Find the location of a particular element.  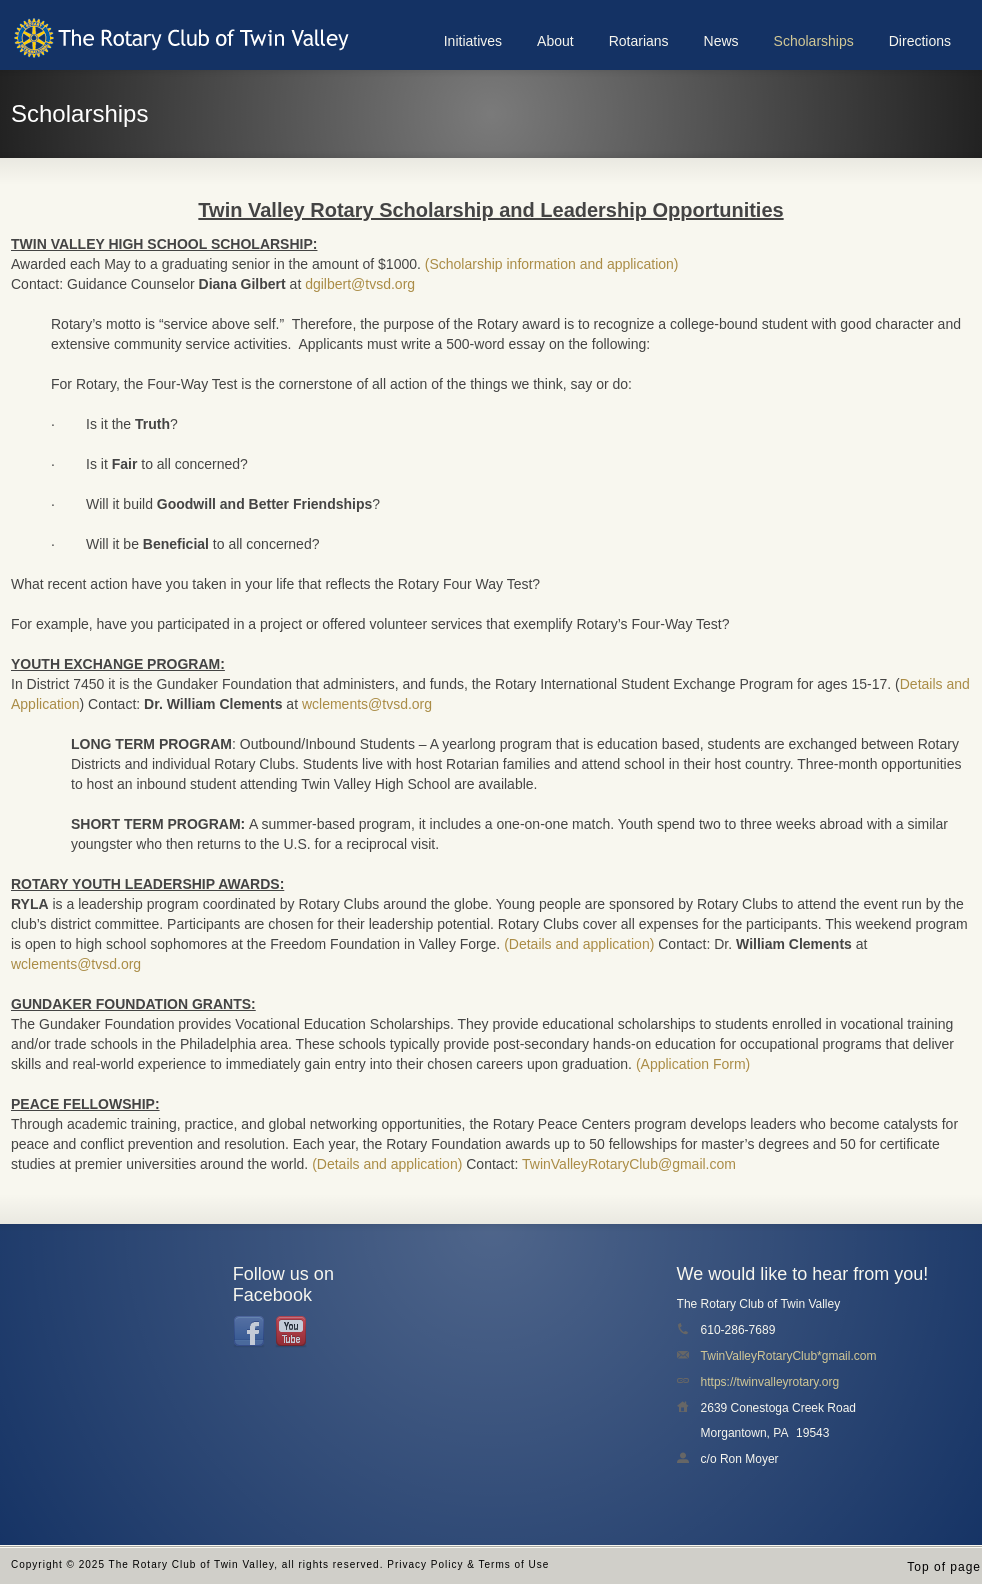

Top of page is located at coordinates (944, 1567).